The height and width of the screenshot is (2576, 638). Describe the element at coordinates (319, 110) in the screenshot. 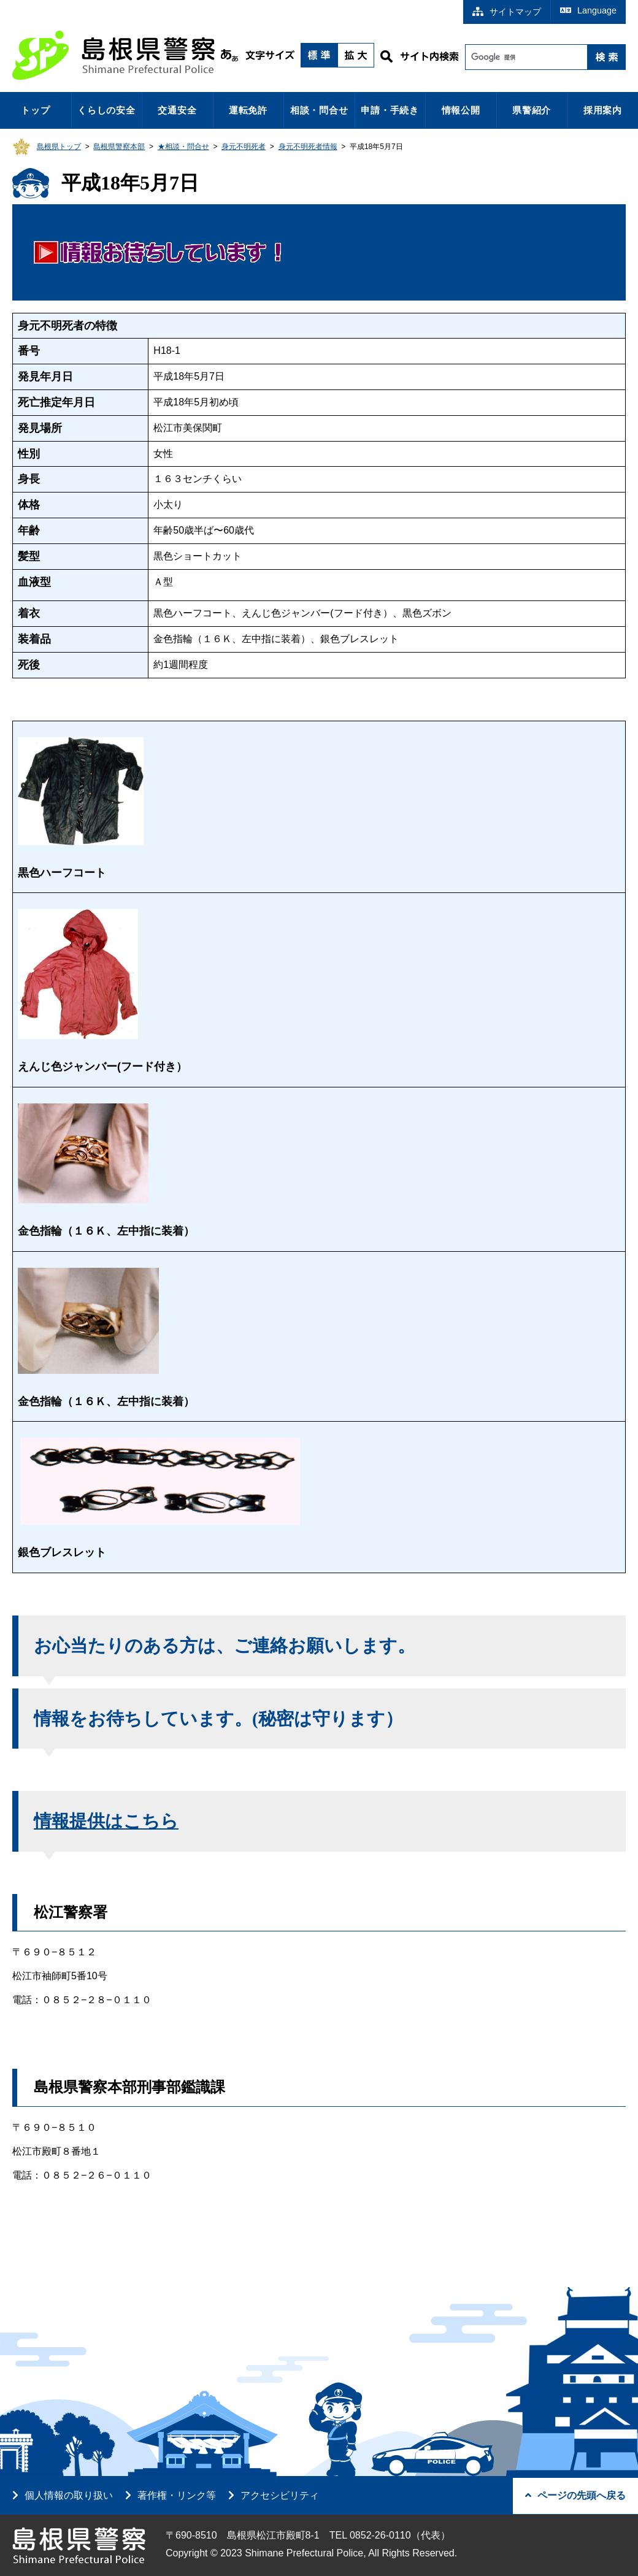

I see `相談・問合せ` at that location.